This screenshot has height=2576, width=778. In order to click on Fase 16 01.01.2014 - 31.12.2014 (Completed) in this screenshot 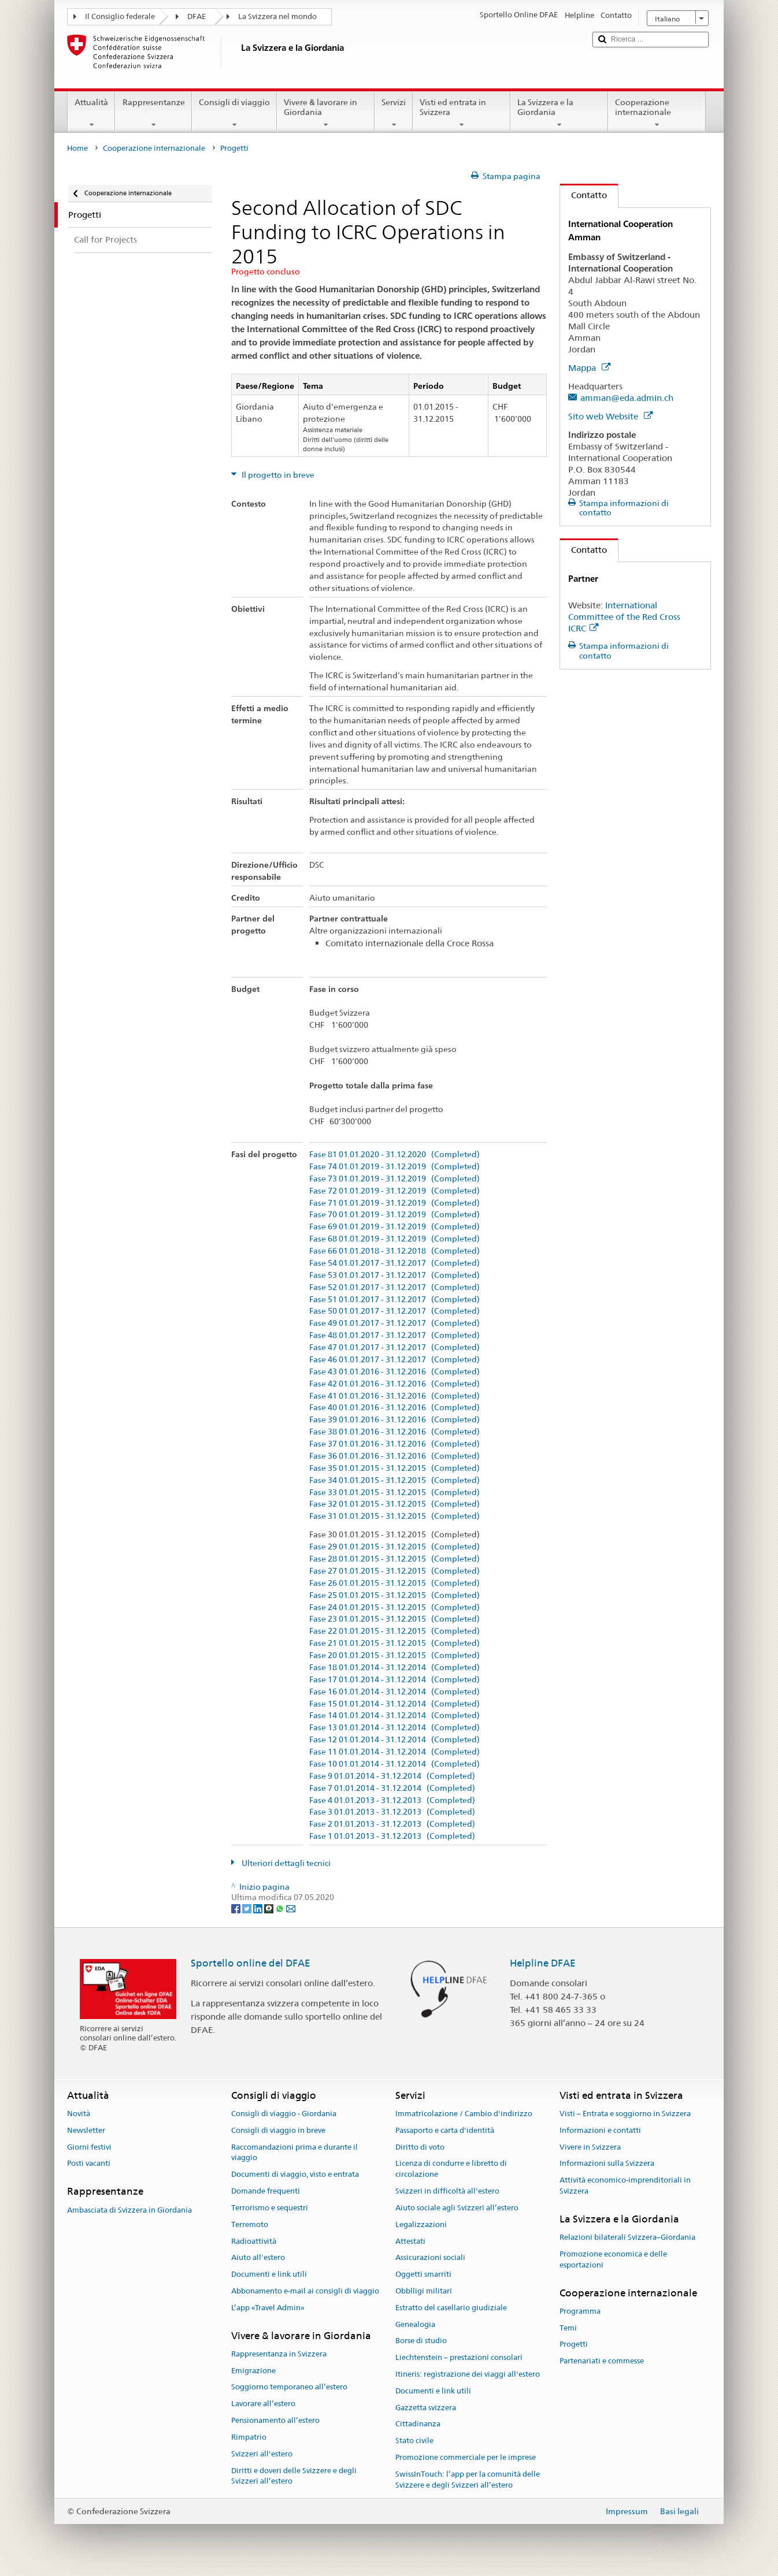, I will do `click(394, 1691)`.